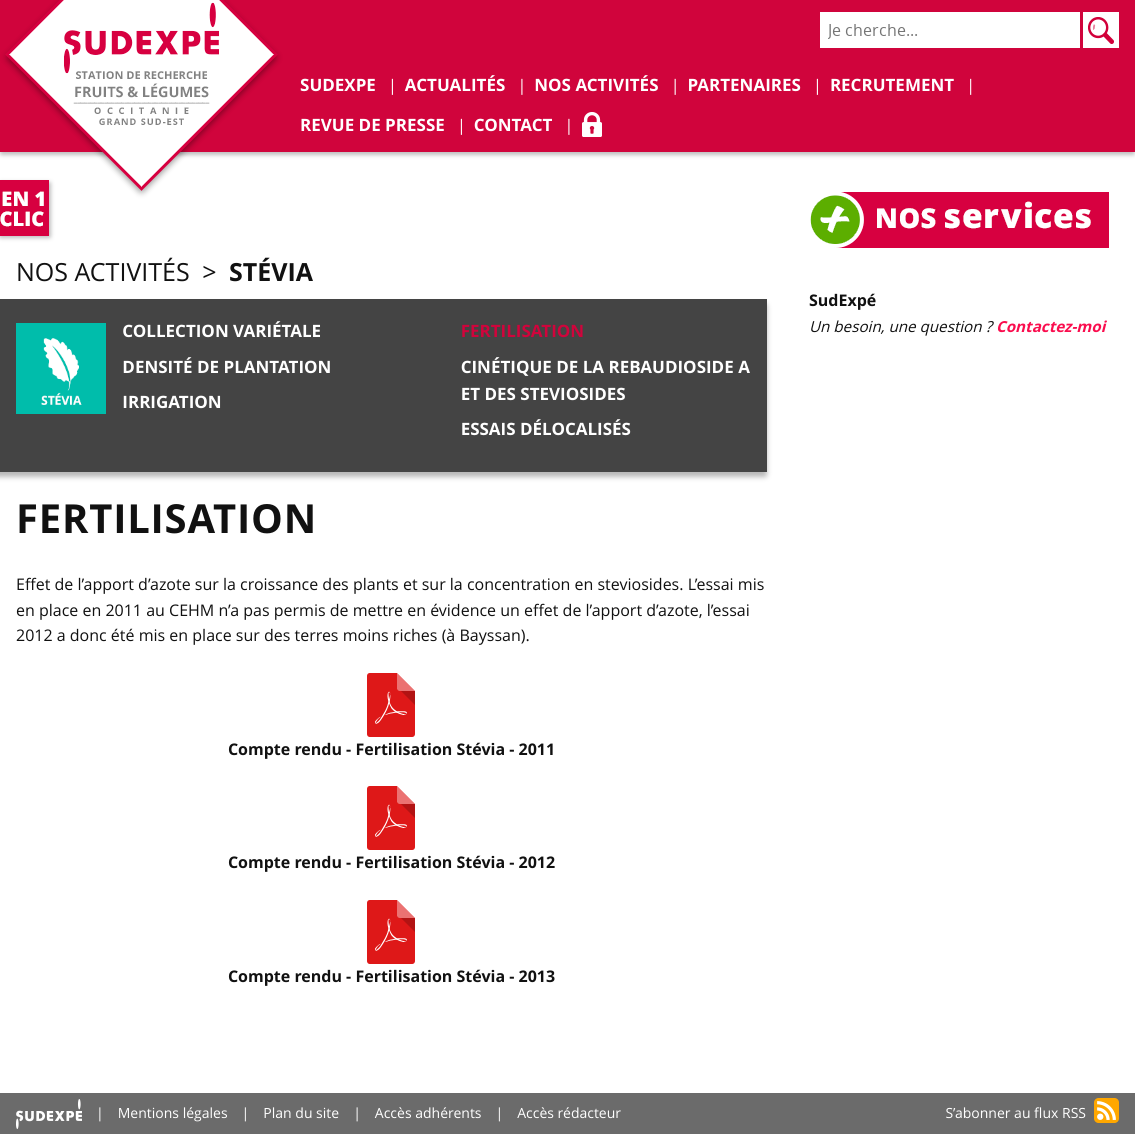  What do you see at coordinates (171, 402) in the screenshot?
I see `Irrigation` at bounding box center [171, 402].